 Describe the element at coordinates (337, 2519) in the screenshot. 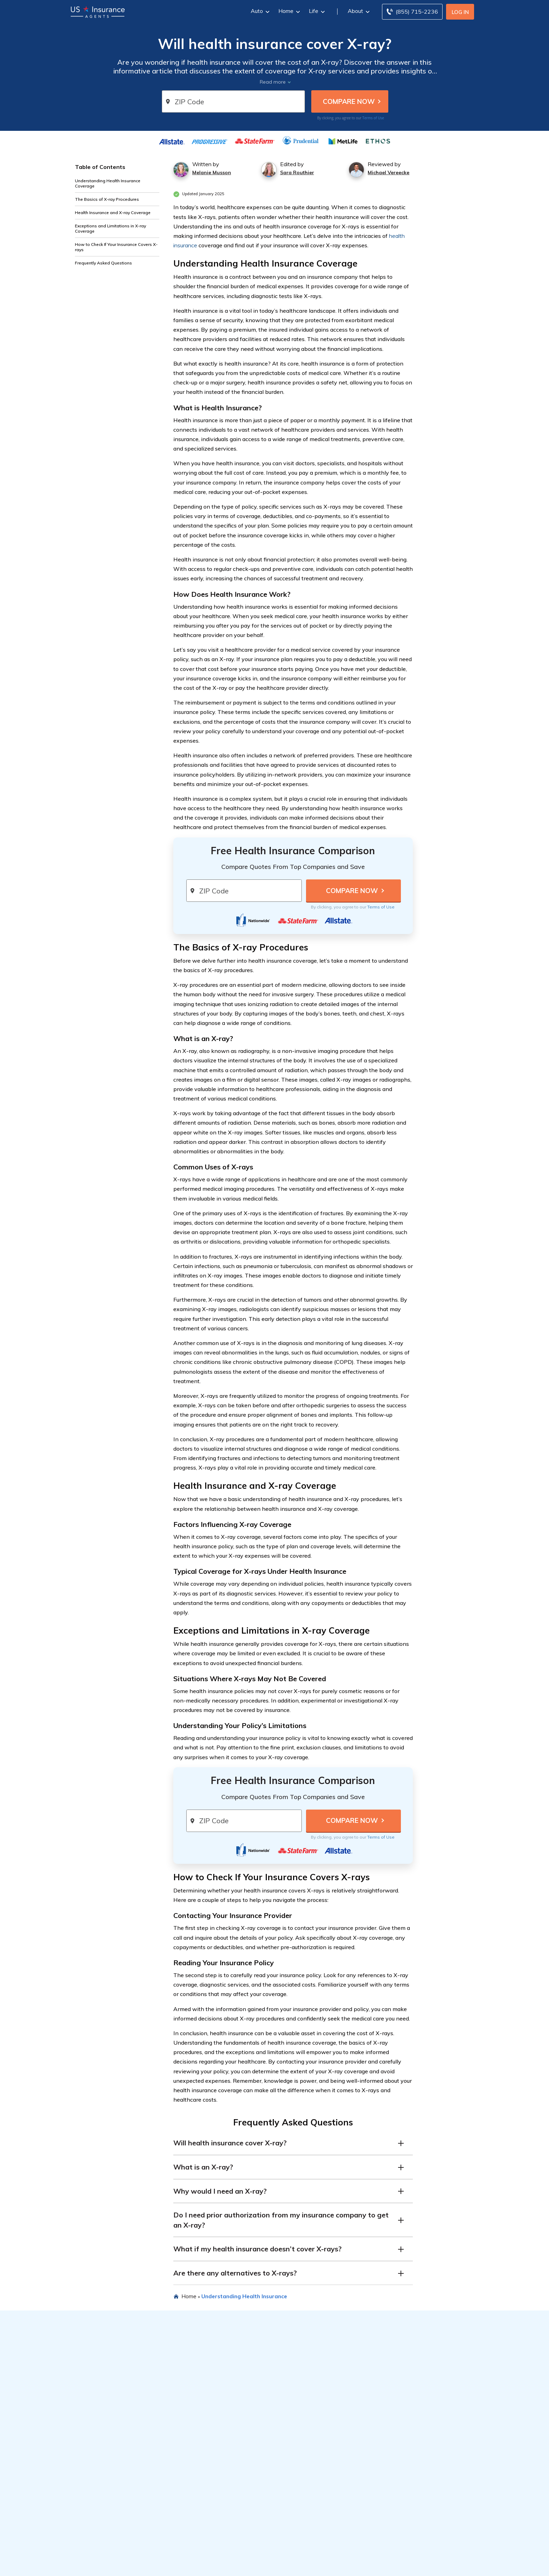

I see `Actual Cash Value Homeowners Insurance` at that location.